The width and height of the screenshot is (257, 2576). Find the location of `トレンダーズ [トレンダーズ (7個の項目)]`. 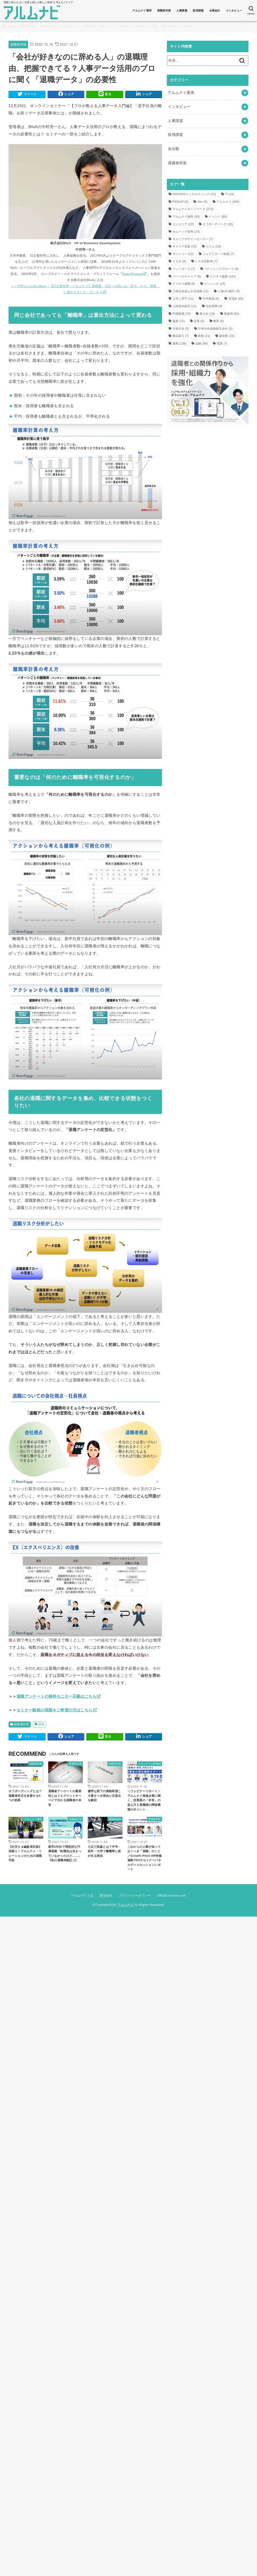

トレンダーズ [トレンダーズ (7個の項目)] is located at coordinates (183, 269).